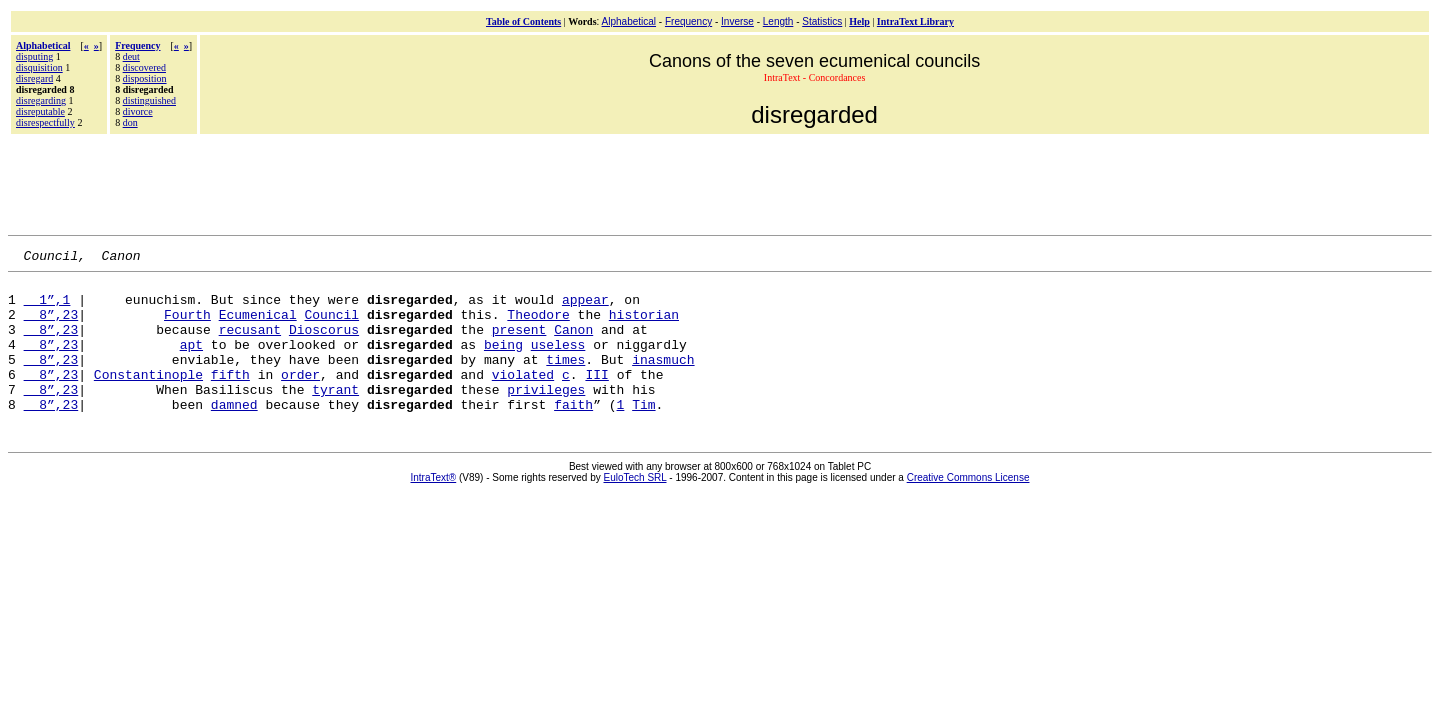 The width and height of the screenshot is (1440, 720). What do you see at coordinates (138, 111) in the screenshot?
I see `divorce` at bounding box center [138, 111].